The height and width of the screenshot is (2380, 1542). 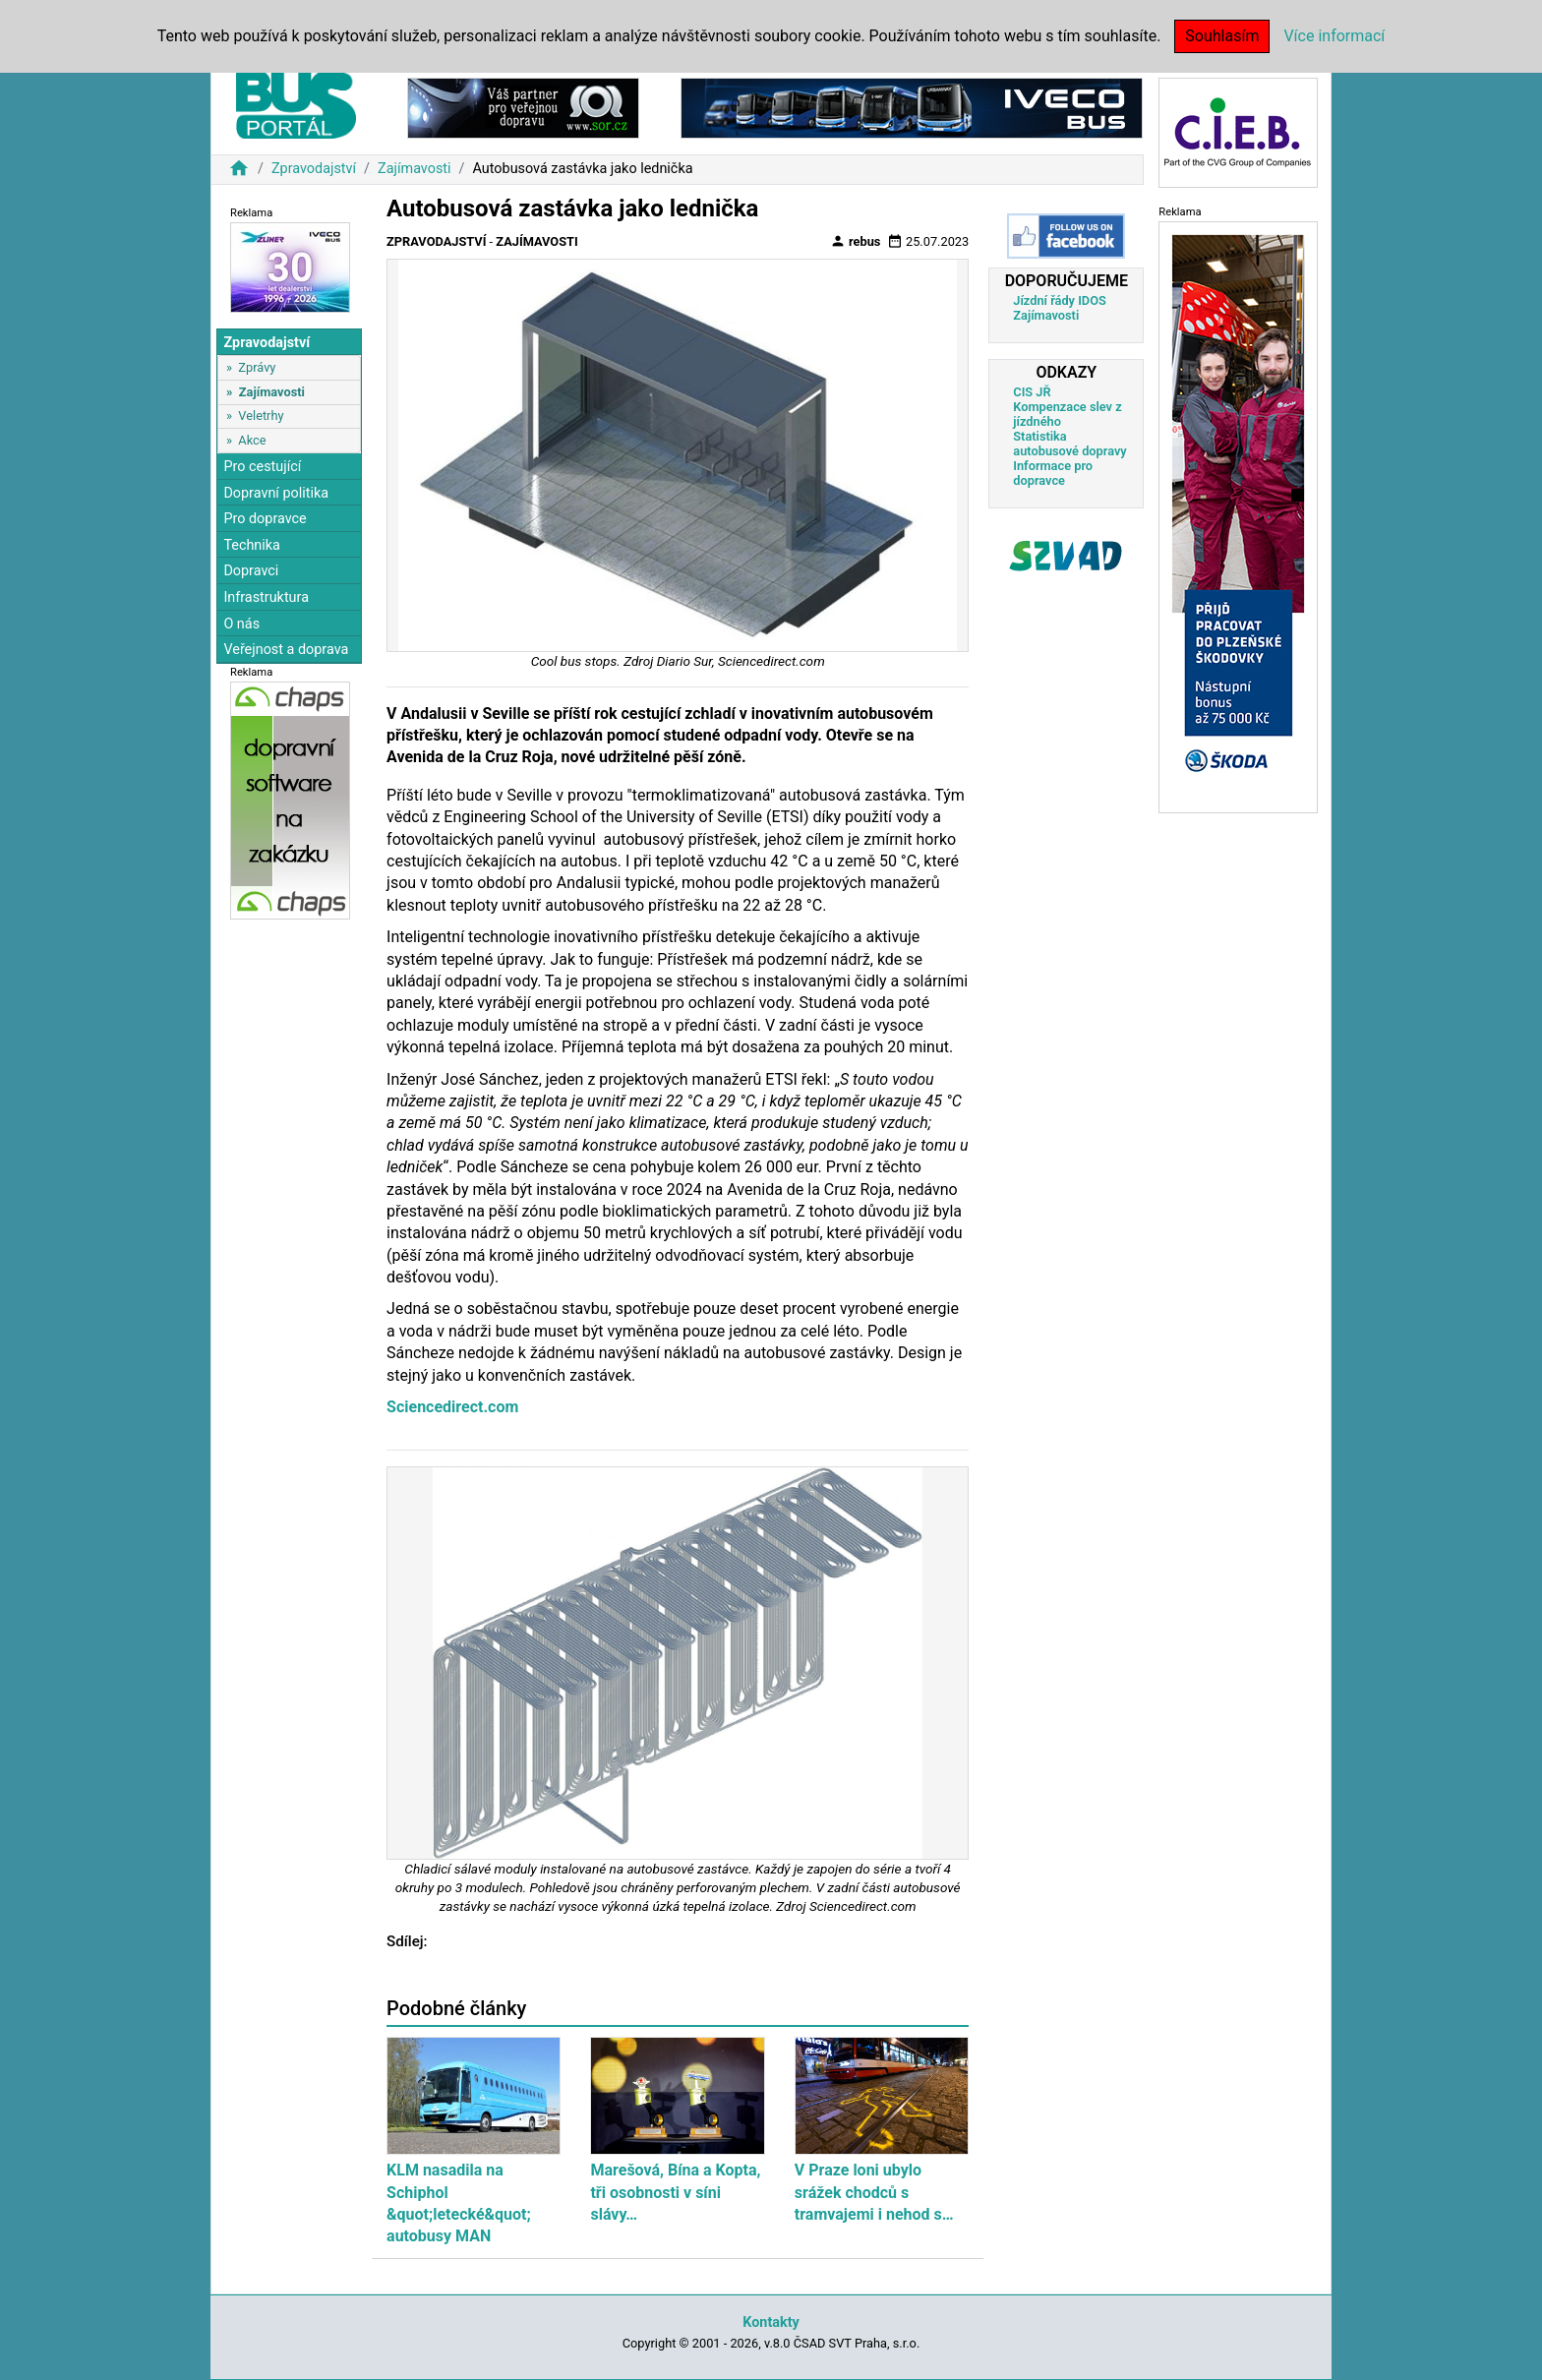 What do you see at coordinates (1031, 392) in the screenshot?
I see `CIS JŘ` at bounding box center [1031, 392].